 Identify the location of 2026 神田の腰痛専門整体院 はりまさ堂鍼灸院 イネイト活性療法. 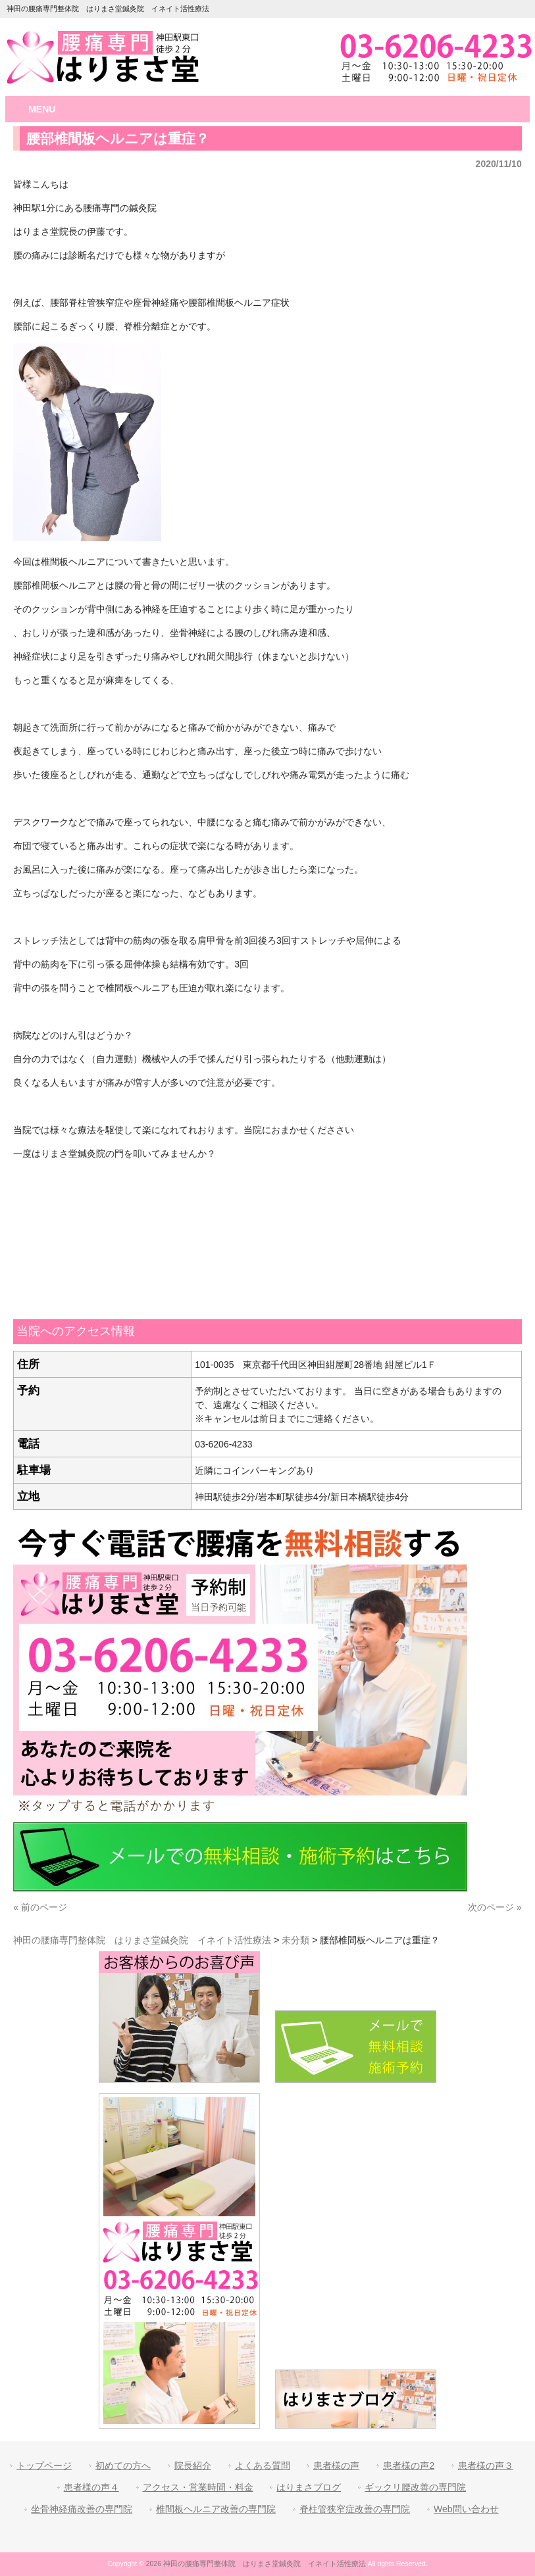
(256, 2563).